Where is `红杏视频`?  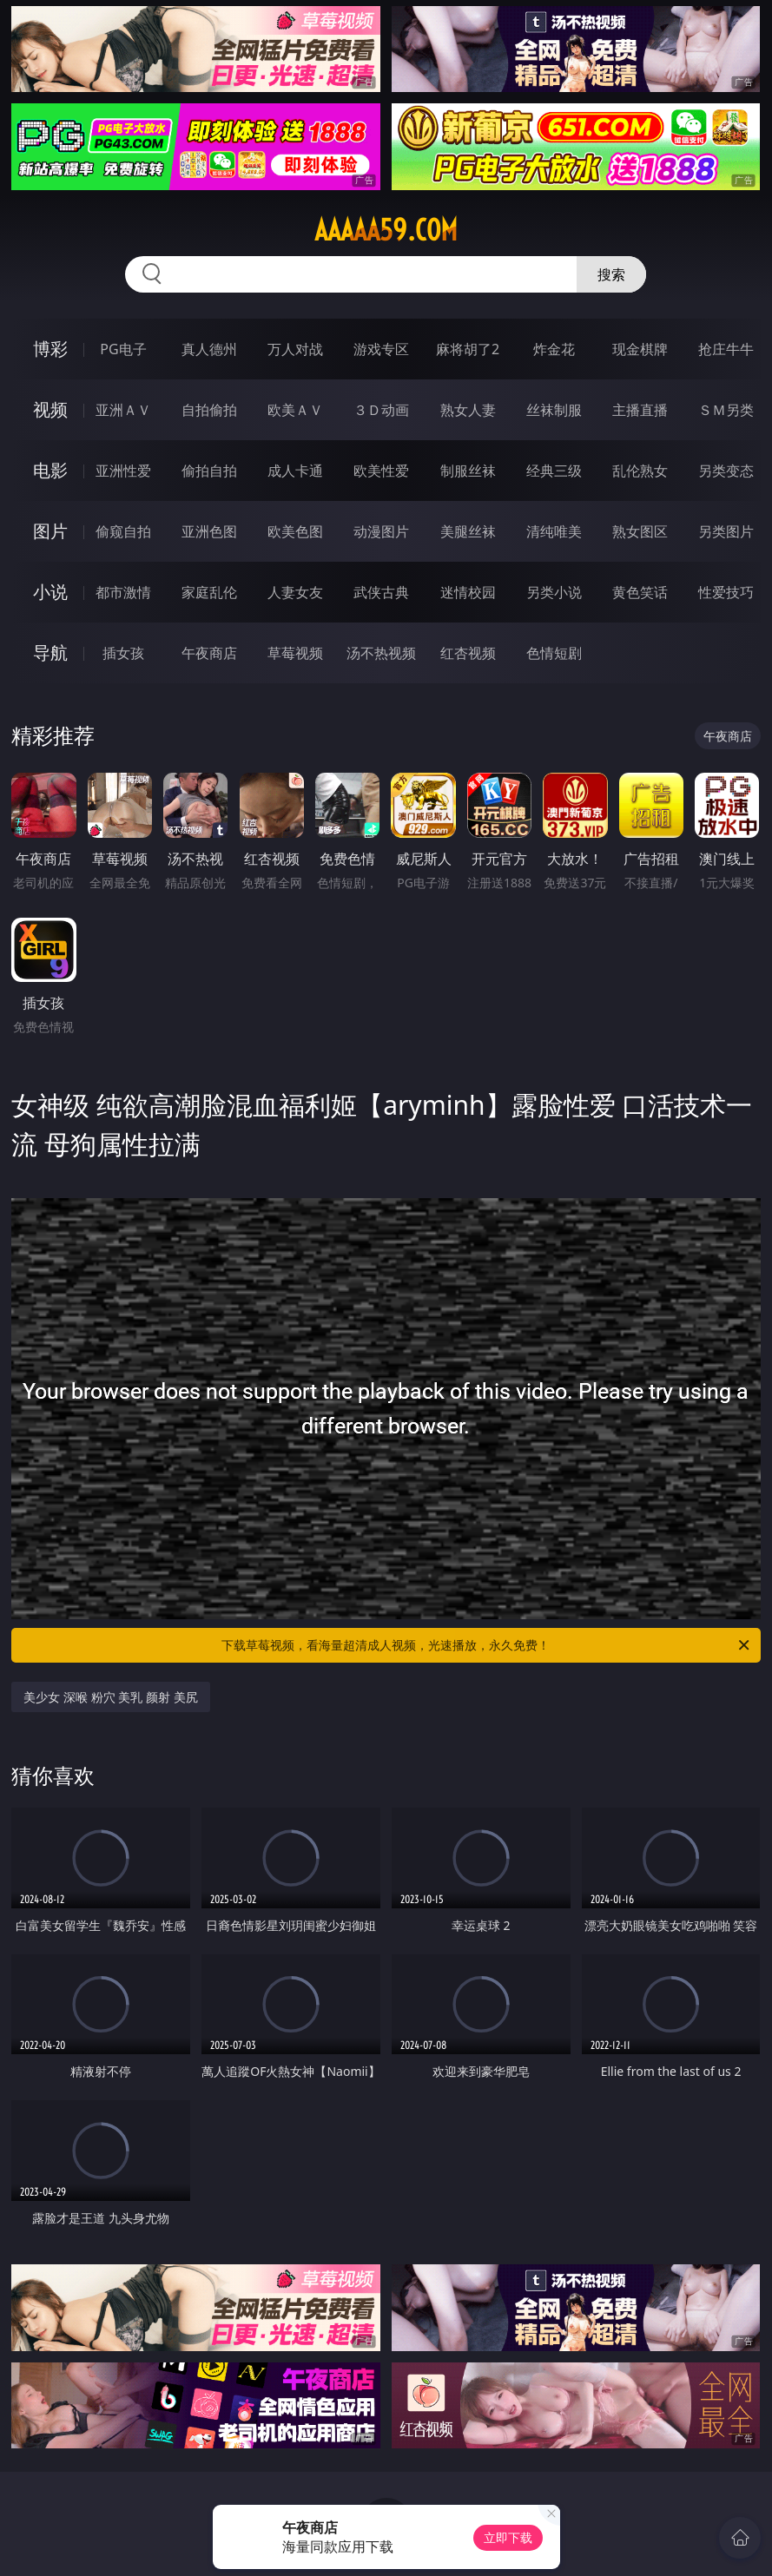
红杏视频 is located at coordinates (468, 652).